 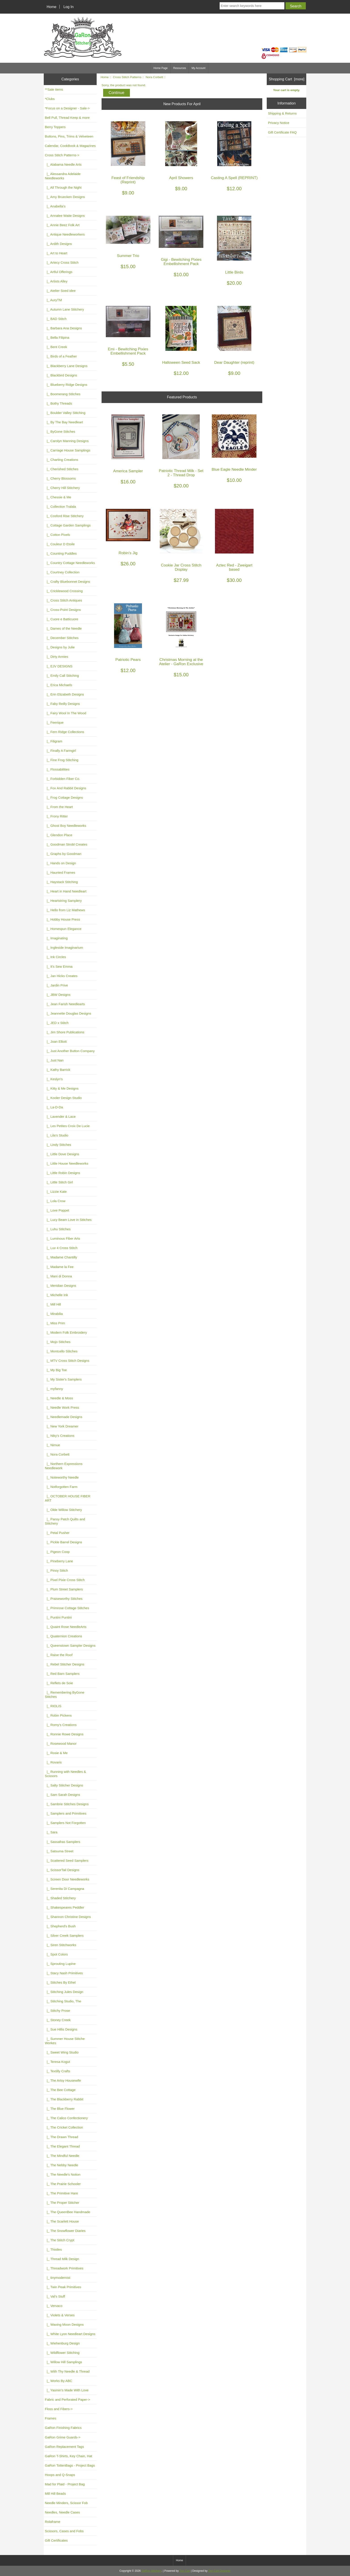 What do you see at coordinates (58, 1276) in the screenshot?
I see `|_ Mani di Donna` at bounding box center [58, 1276].